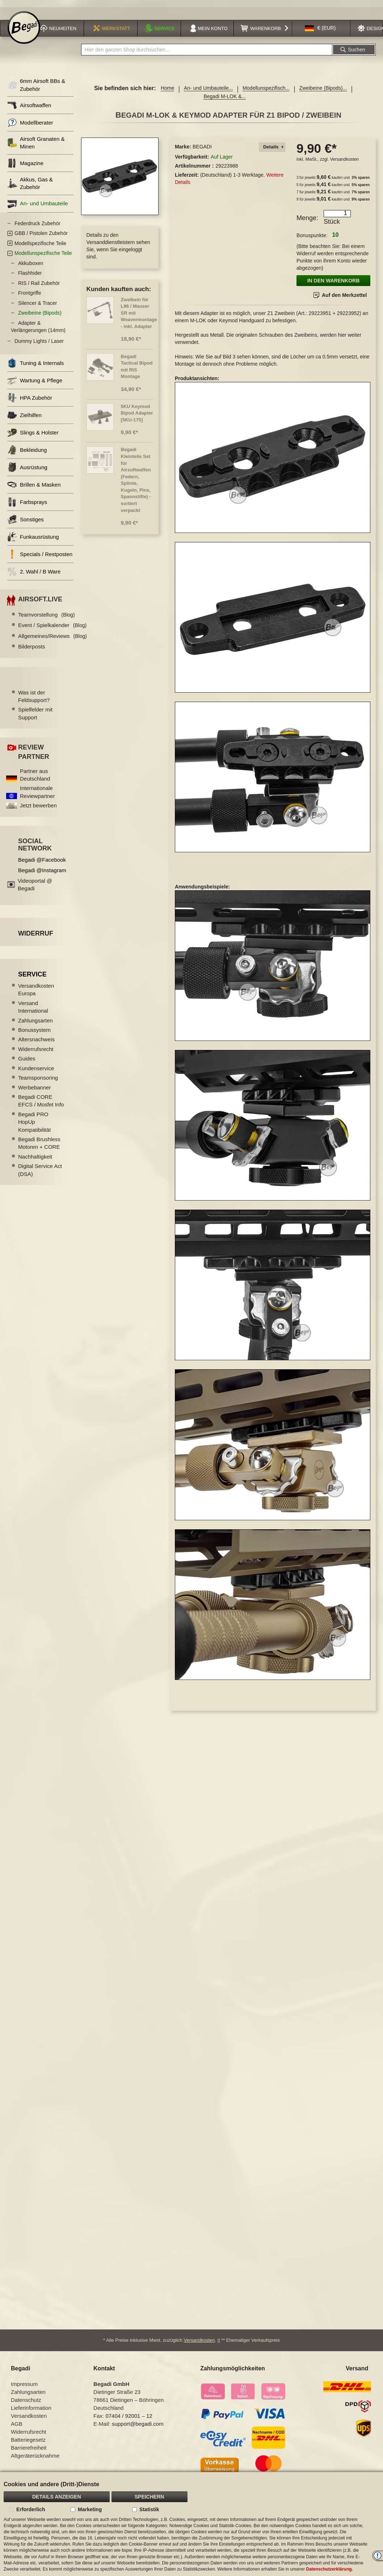 Image resolution: width=383 pixels, height=2576 pixels. I want to click on Lieferinformation, so click(31, 2410).